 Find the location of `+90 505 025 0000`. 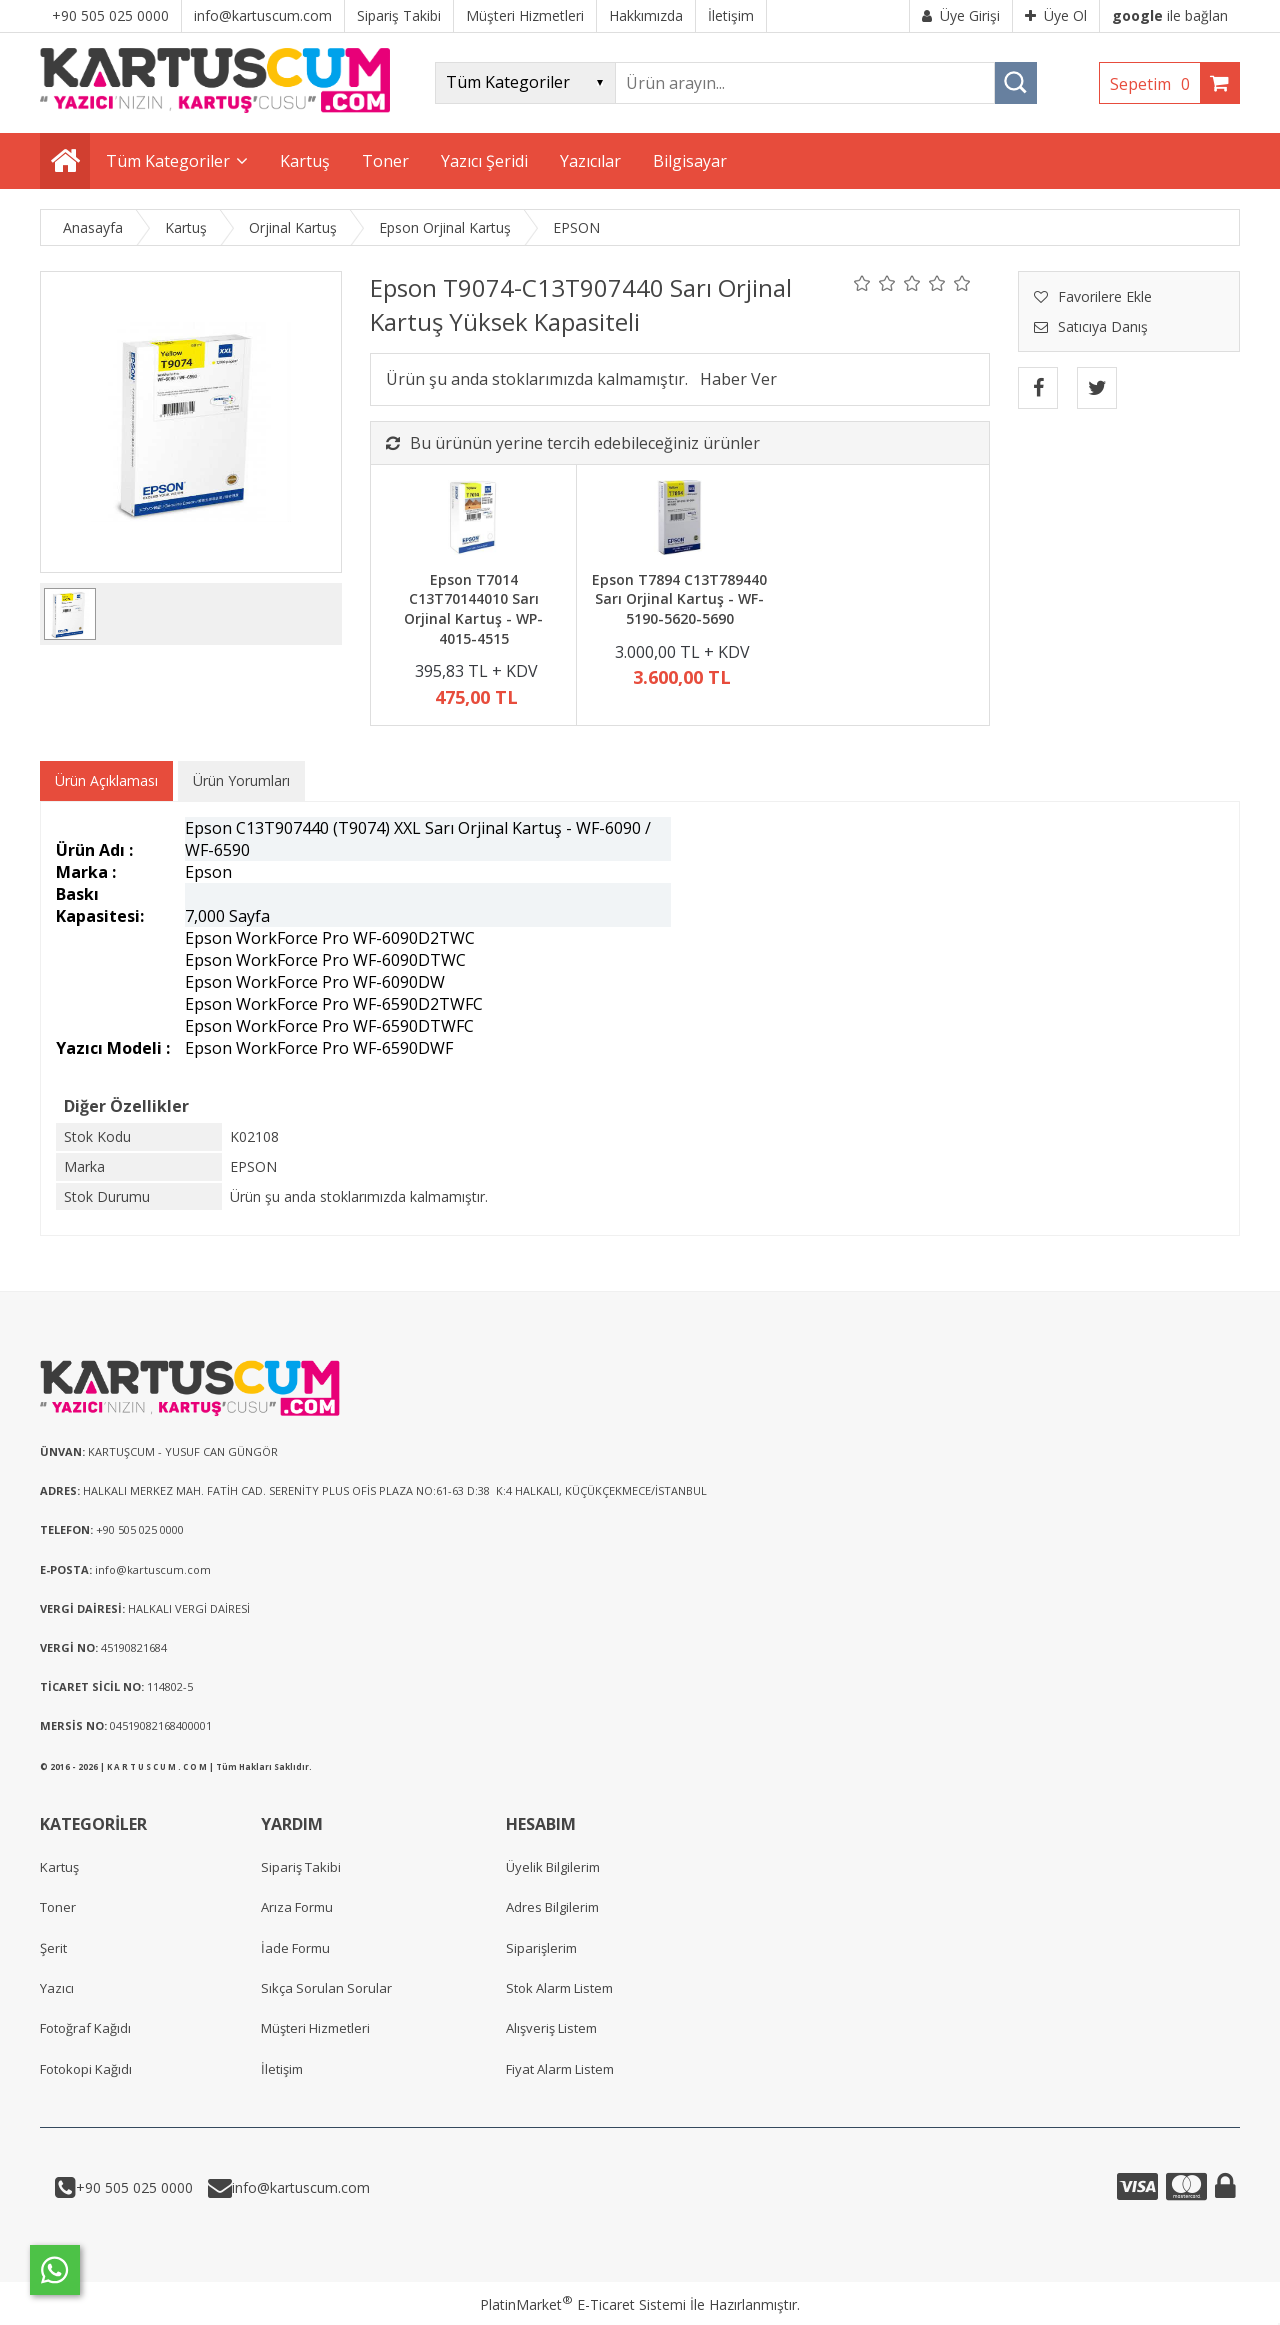

+90 505 025 0000 is located at coordinates (134, 2187).